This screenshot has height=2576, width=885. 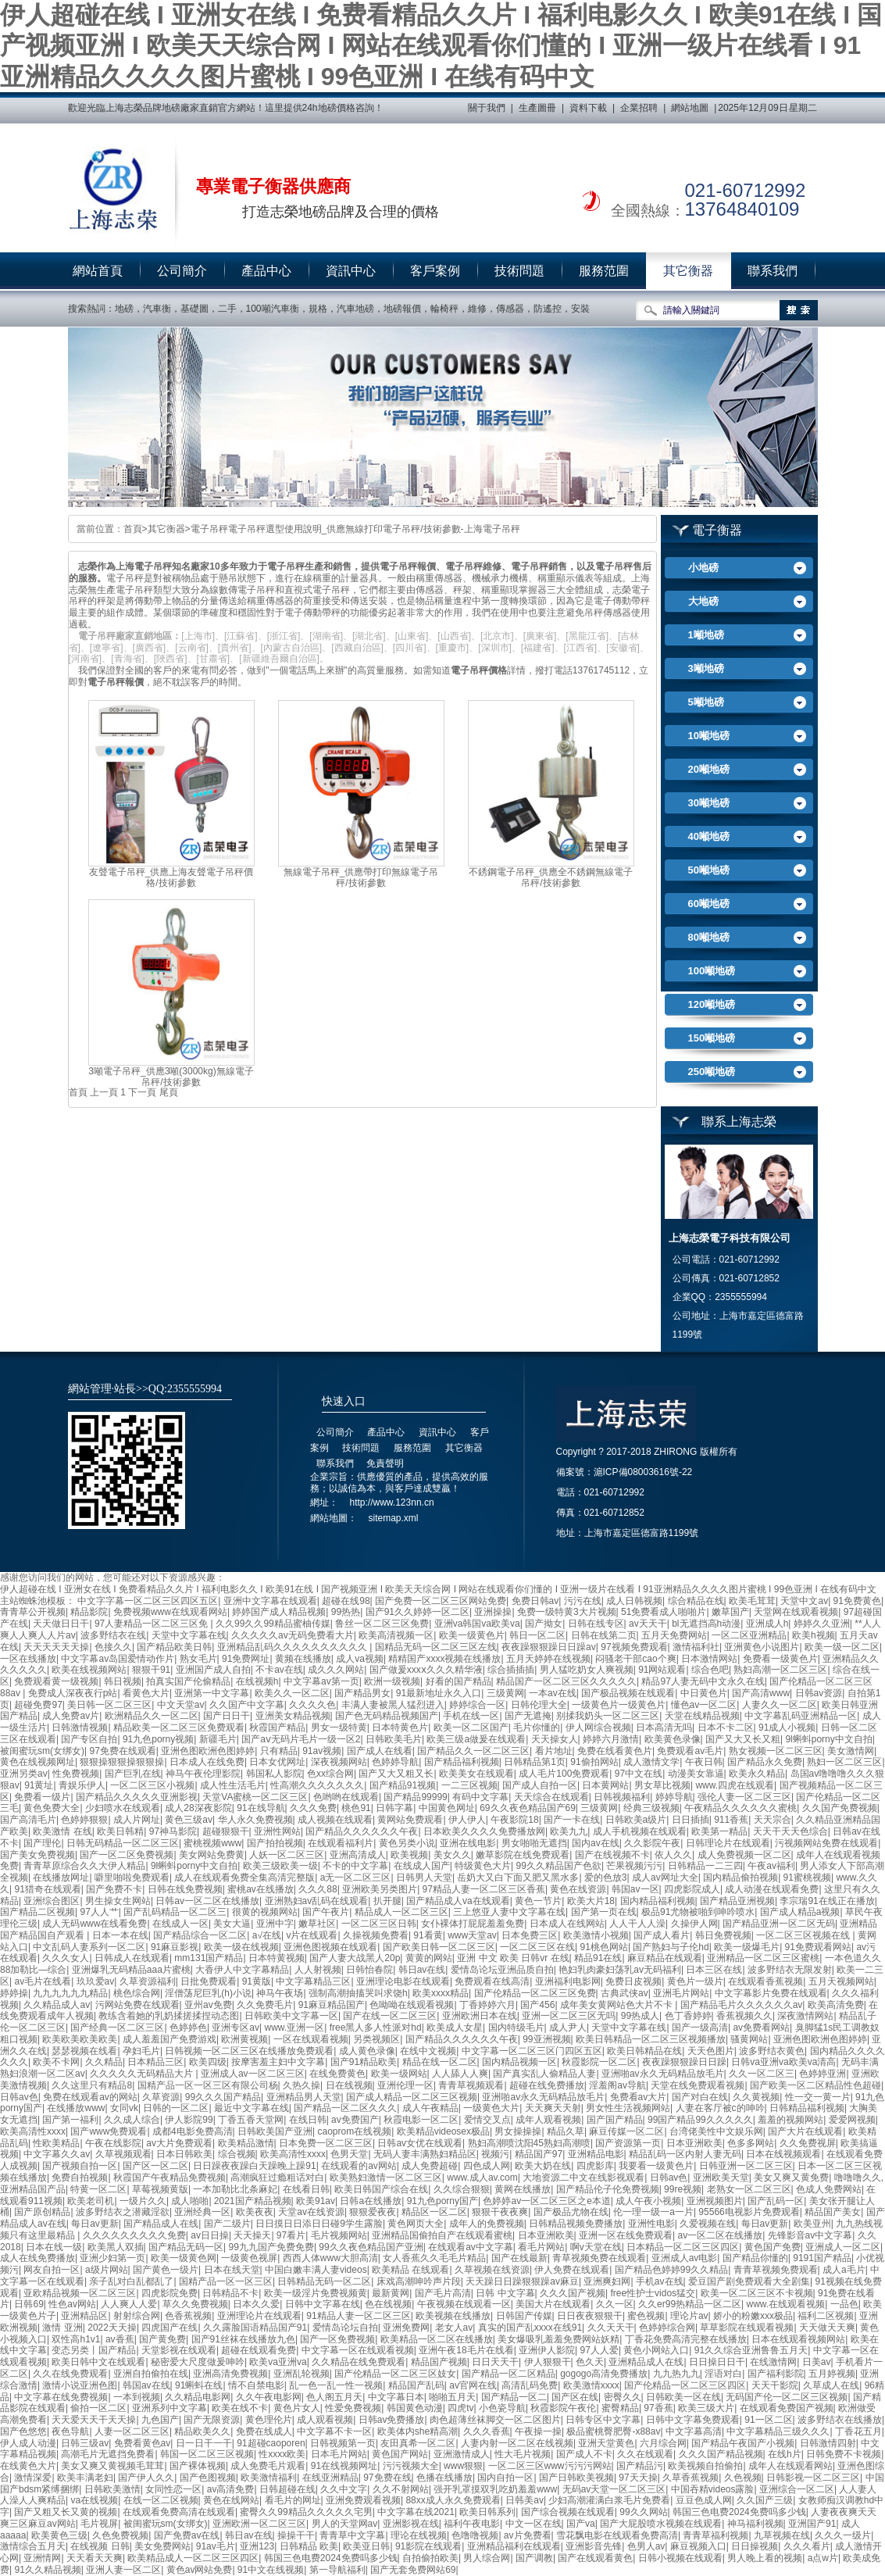 I want to click on 上一頁, so click(x=104, y=1092).